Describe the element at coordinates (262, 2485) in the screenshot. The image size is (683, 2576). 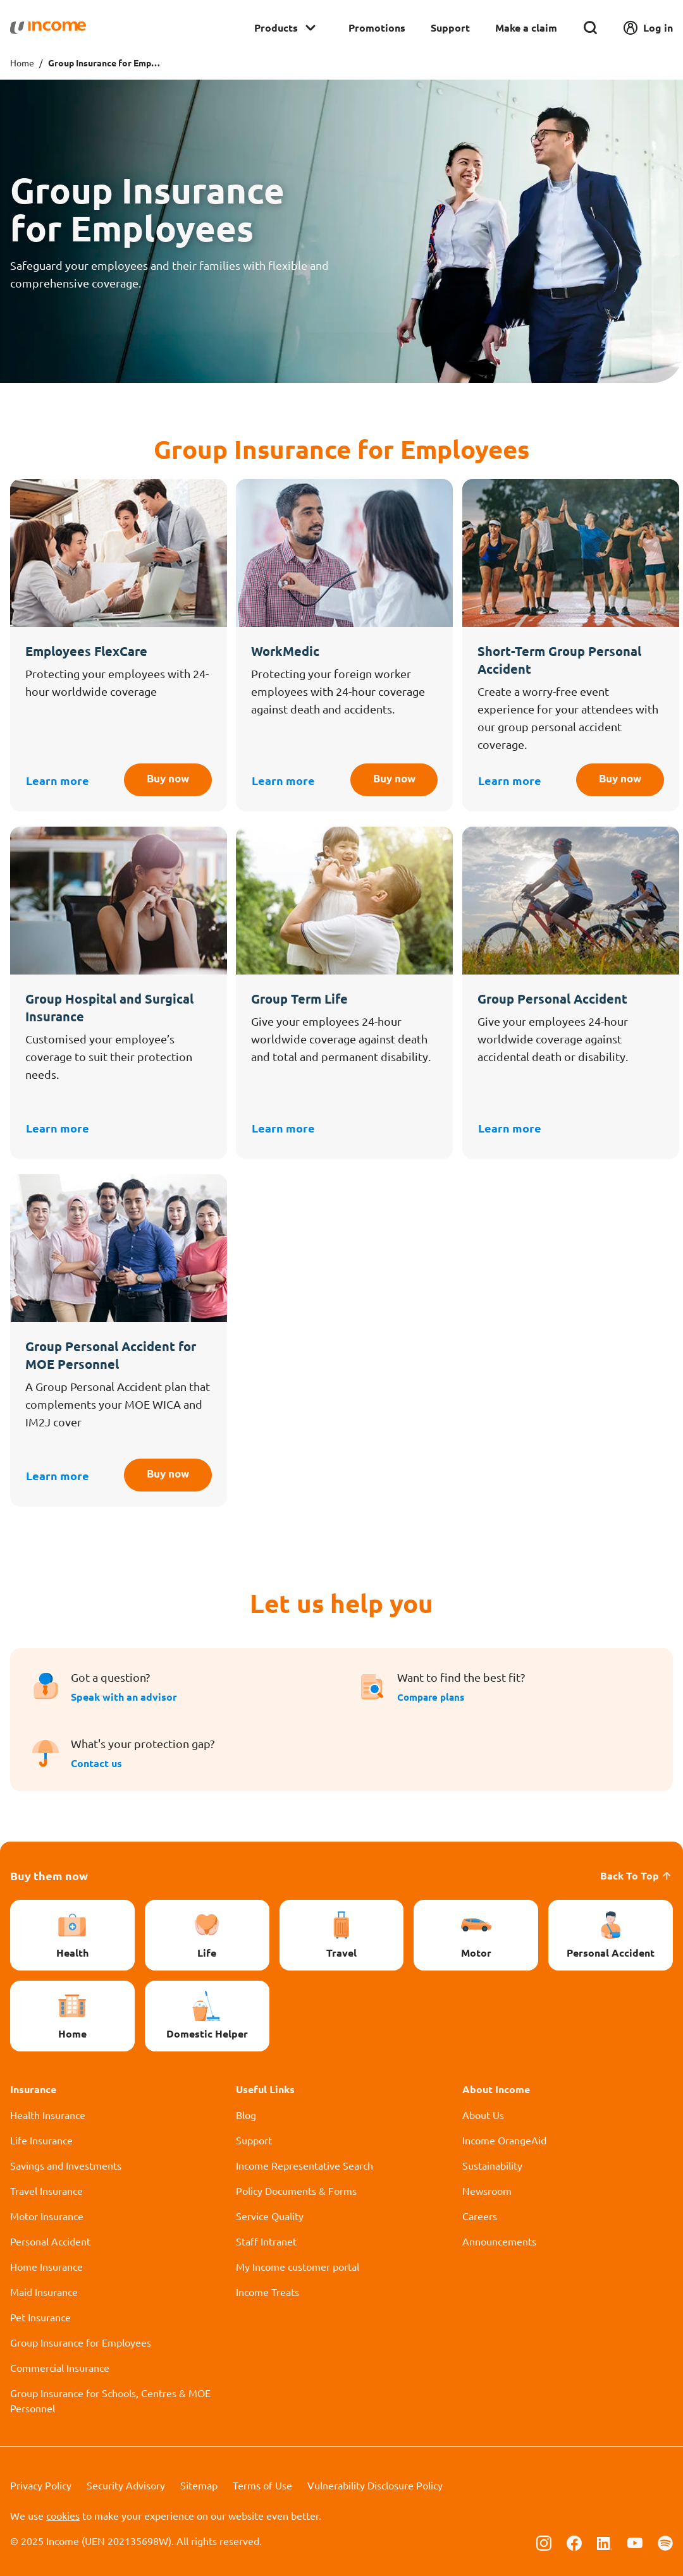
I see `Terms of Use` at that location.